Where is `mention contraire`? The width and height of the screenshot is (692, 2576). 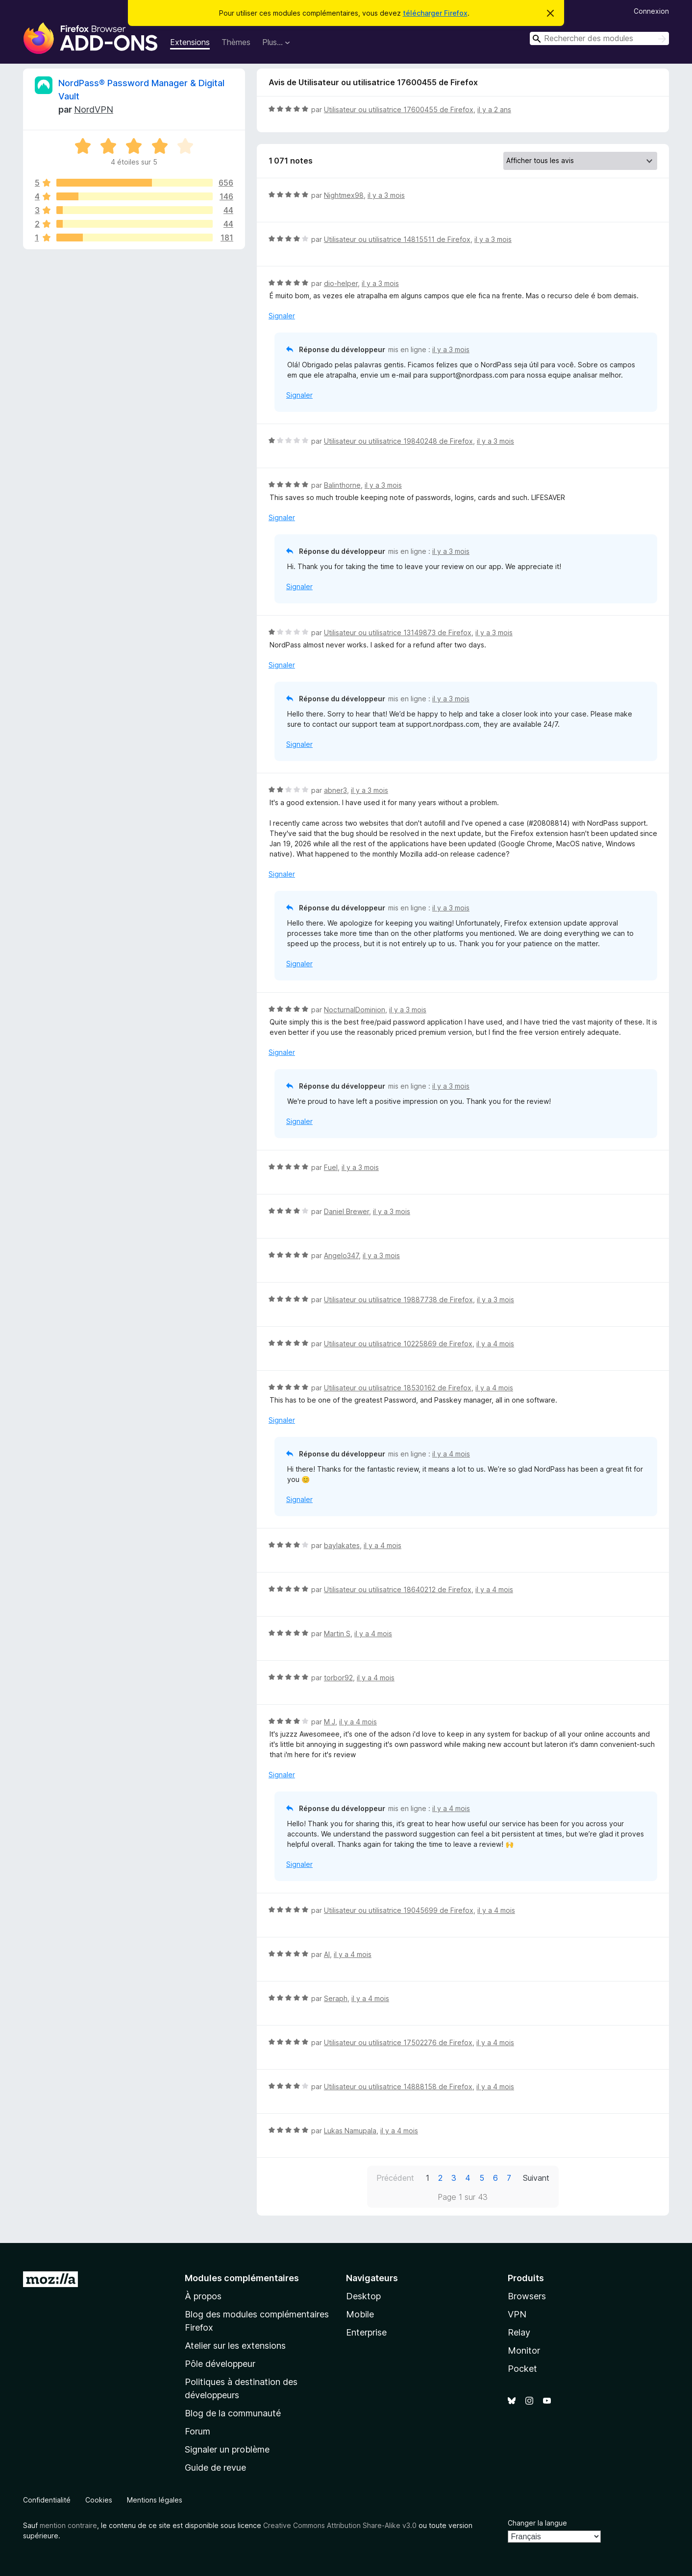 mention contraire is located at coordinates (68, 2525).